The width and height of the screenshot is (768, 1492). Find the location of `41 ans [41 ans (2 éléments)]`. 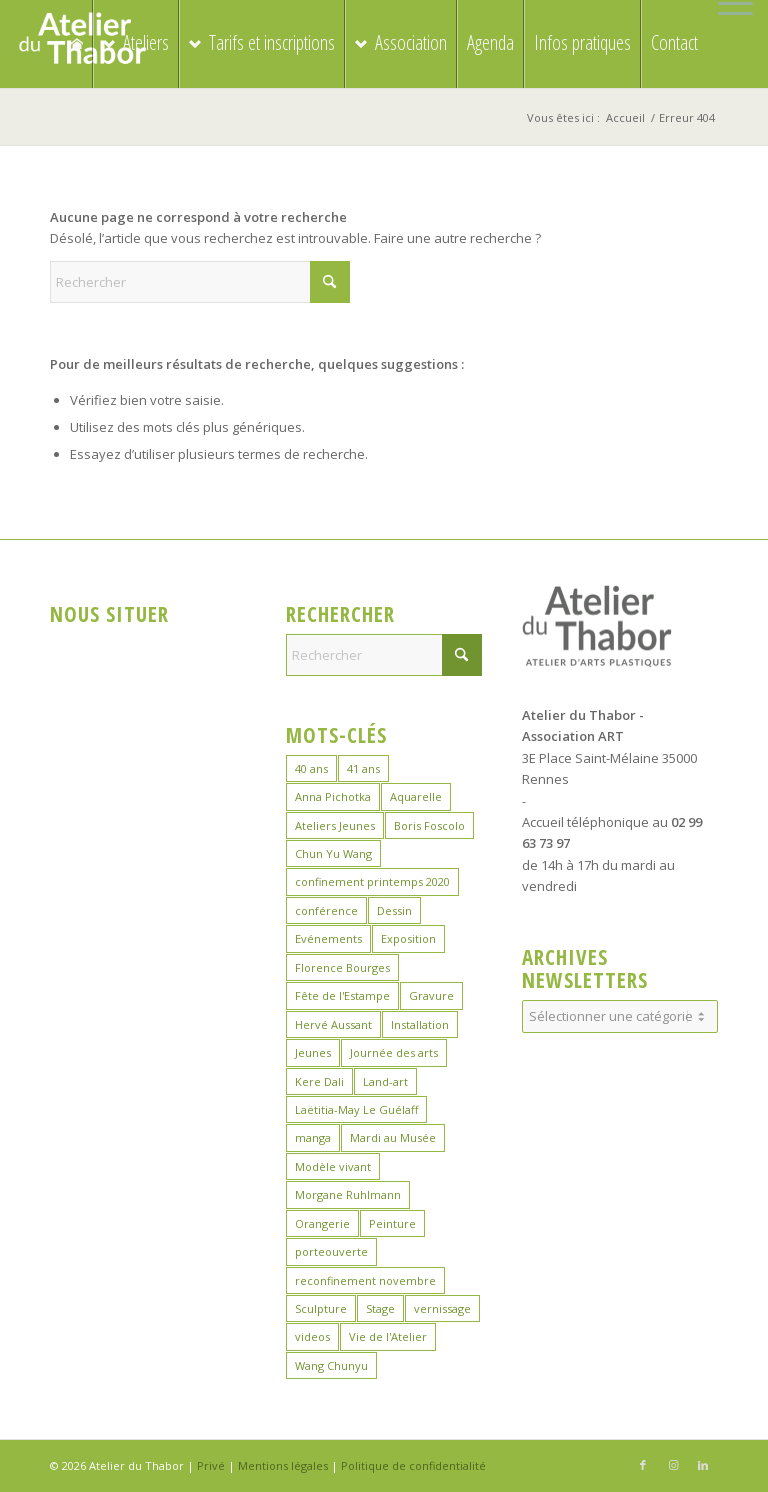

41 ans [41 ans (2 éléments)] is located at coordinates (363, 768).